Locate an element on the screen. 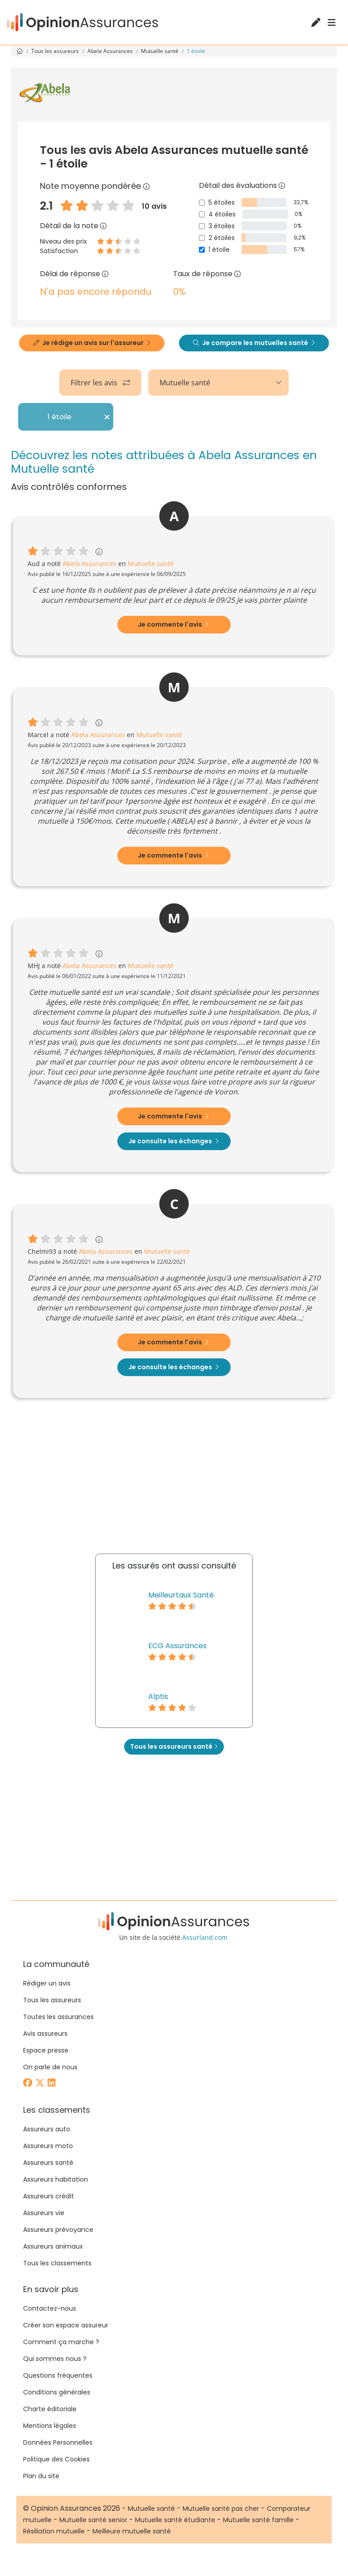  [4 étoiles] is located at coordinates (202, 214).